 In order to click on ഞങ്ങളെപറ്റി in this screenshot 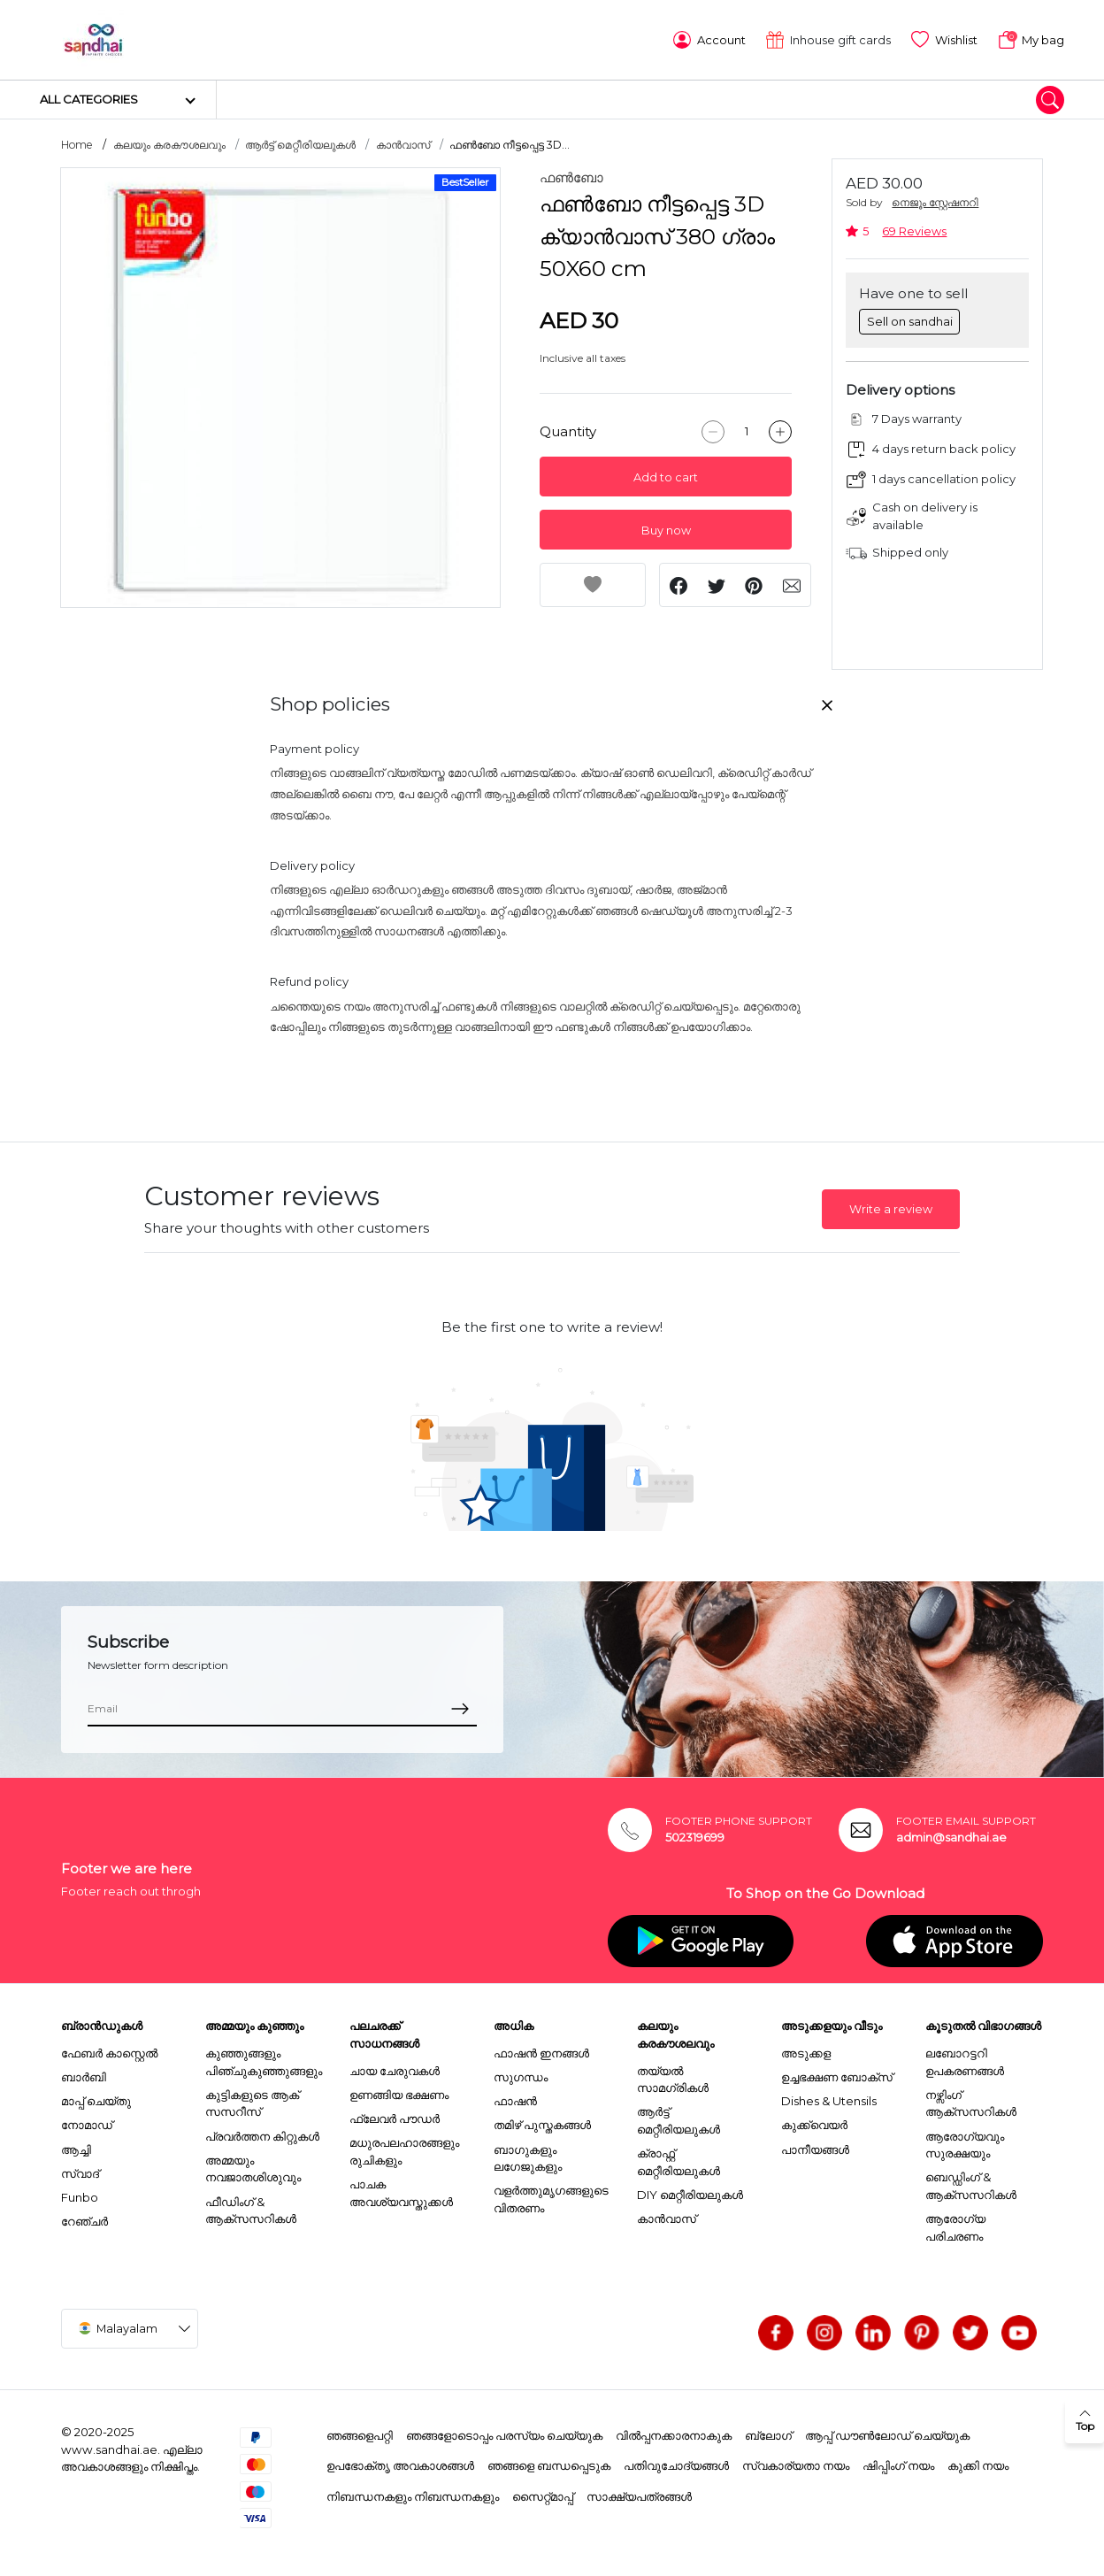, I will do `click(359, 2433)`.